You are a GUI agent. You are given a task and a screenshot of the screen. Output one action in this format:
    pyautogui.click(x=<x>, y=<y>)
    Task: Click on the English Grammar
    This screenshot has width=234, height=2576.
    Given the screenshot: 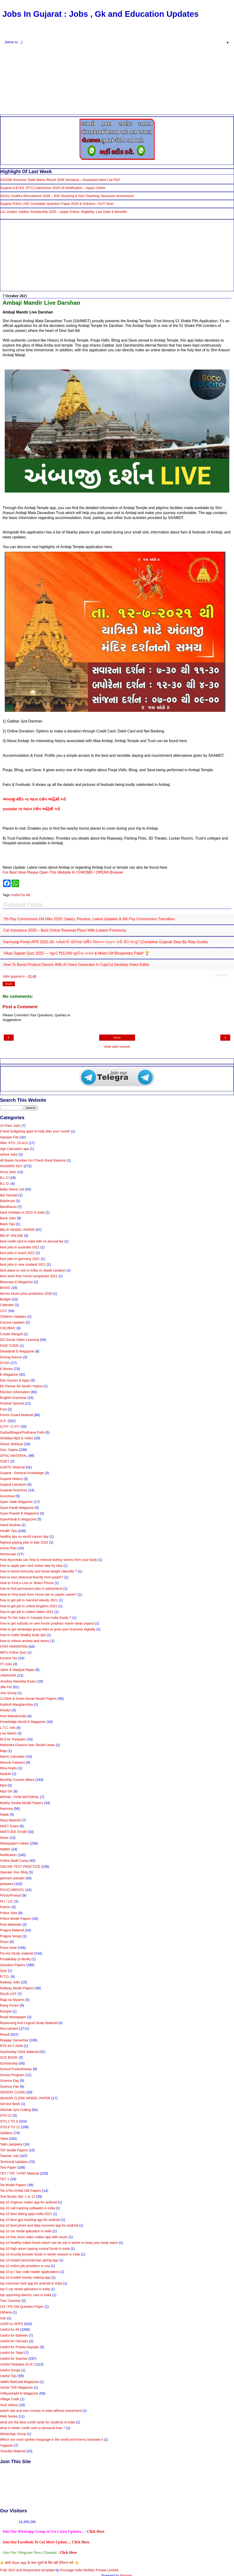 What is the action you would take?
    pyautogui.click(x=13, y=1398)
    